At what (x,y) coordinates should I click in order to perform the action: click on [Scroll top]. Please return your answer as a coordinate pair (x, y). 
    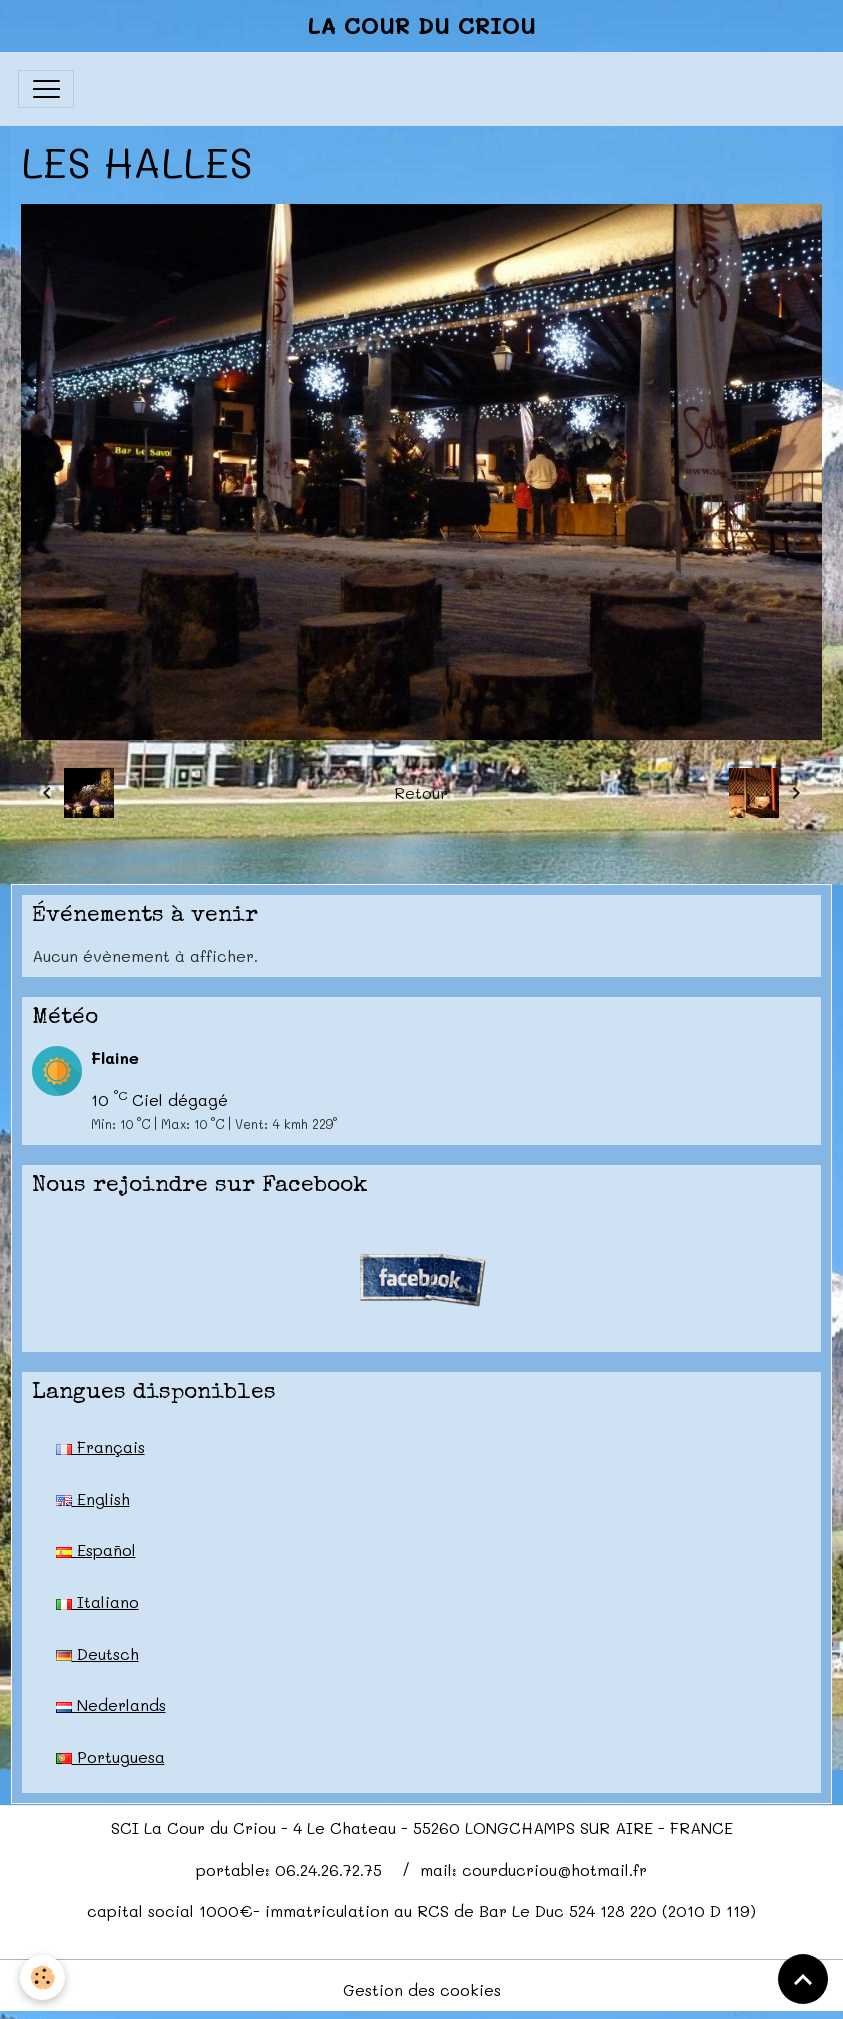
    Looking at the image, I should click on (803, 1979).